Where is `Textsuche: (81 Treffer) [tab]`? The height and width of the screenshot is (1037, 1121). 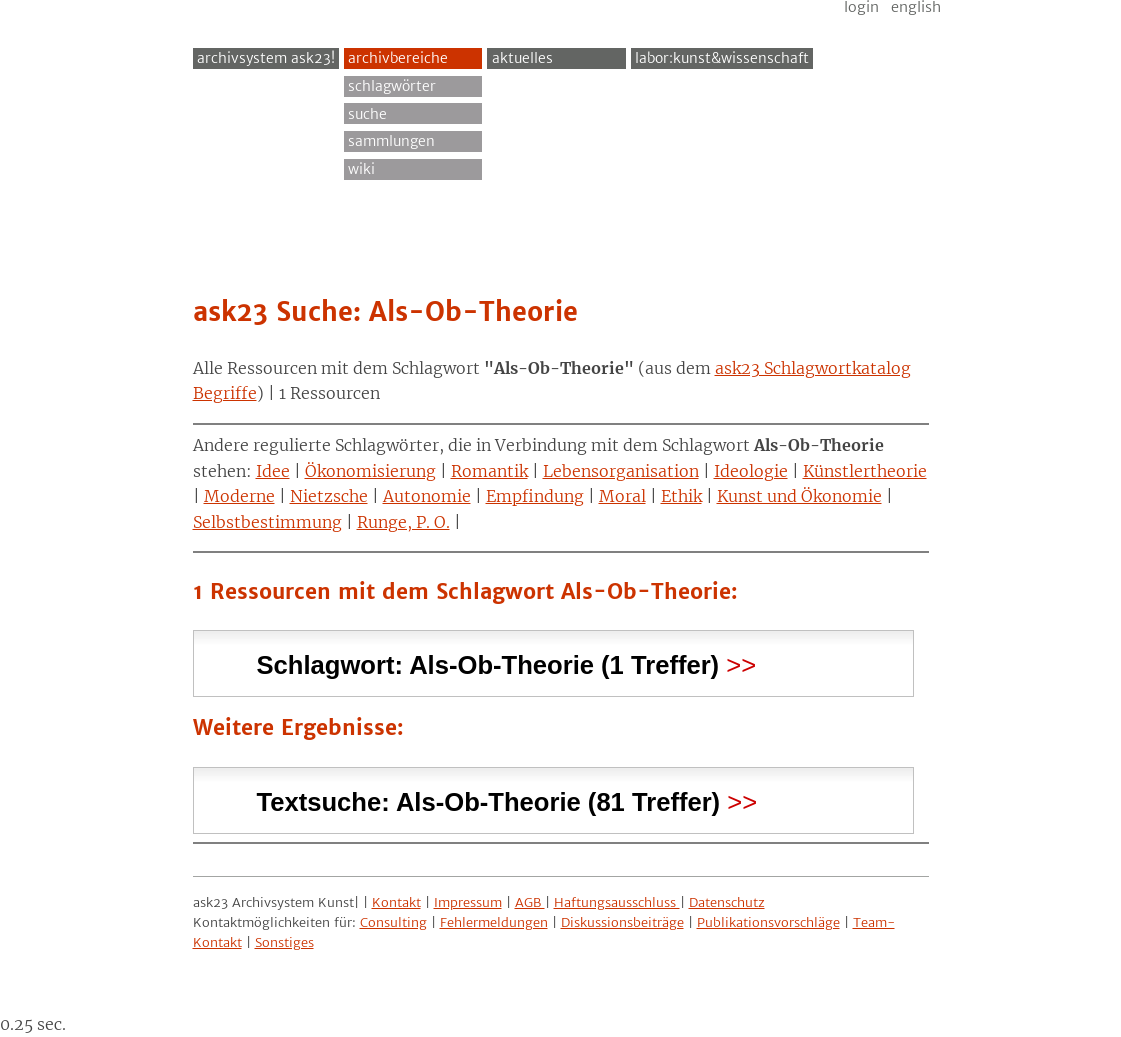
Textsuche: (81 Treffer) [tab] is located at coordinates (489, 799).